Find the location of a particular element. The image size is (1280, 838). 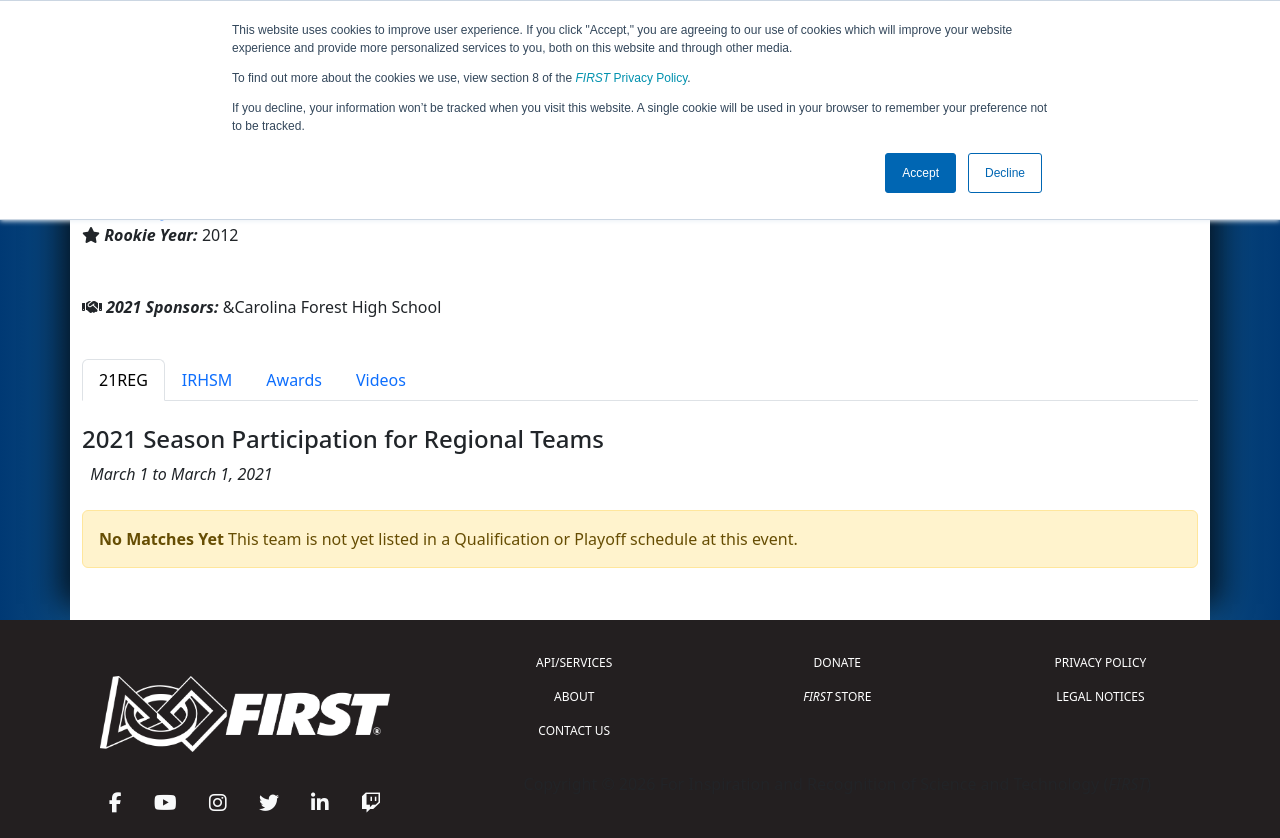

DONATE is located at coordinates (837, 662).